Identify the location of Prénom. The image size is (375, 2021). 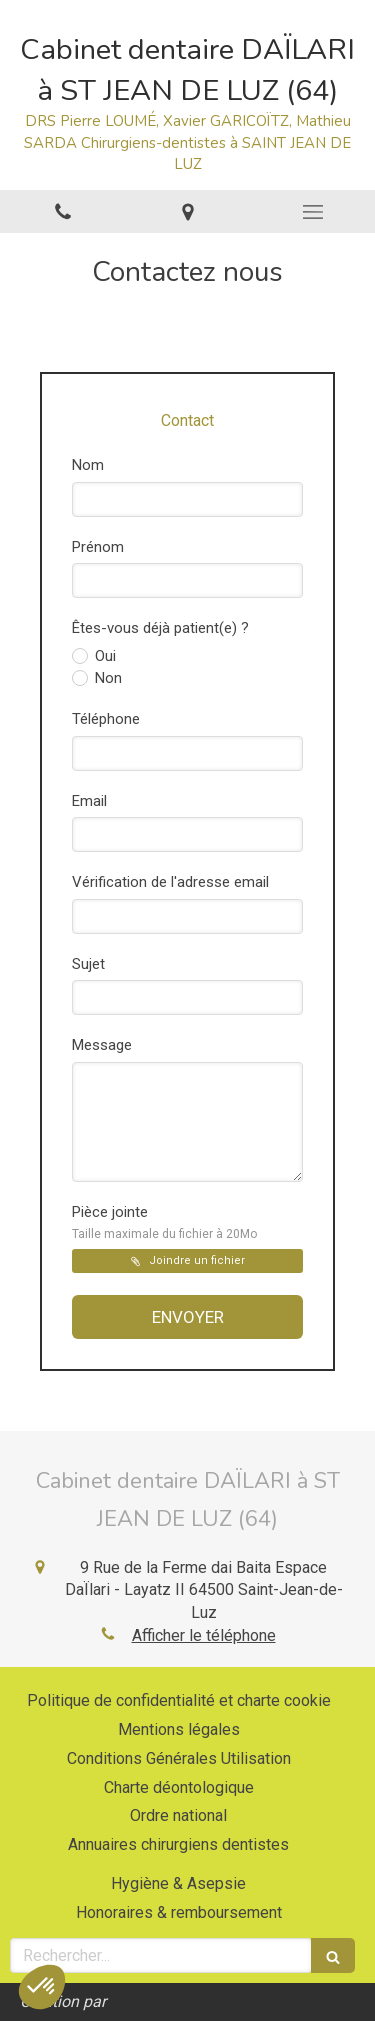
(98, 547).